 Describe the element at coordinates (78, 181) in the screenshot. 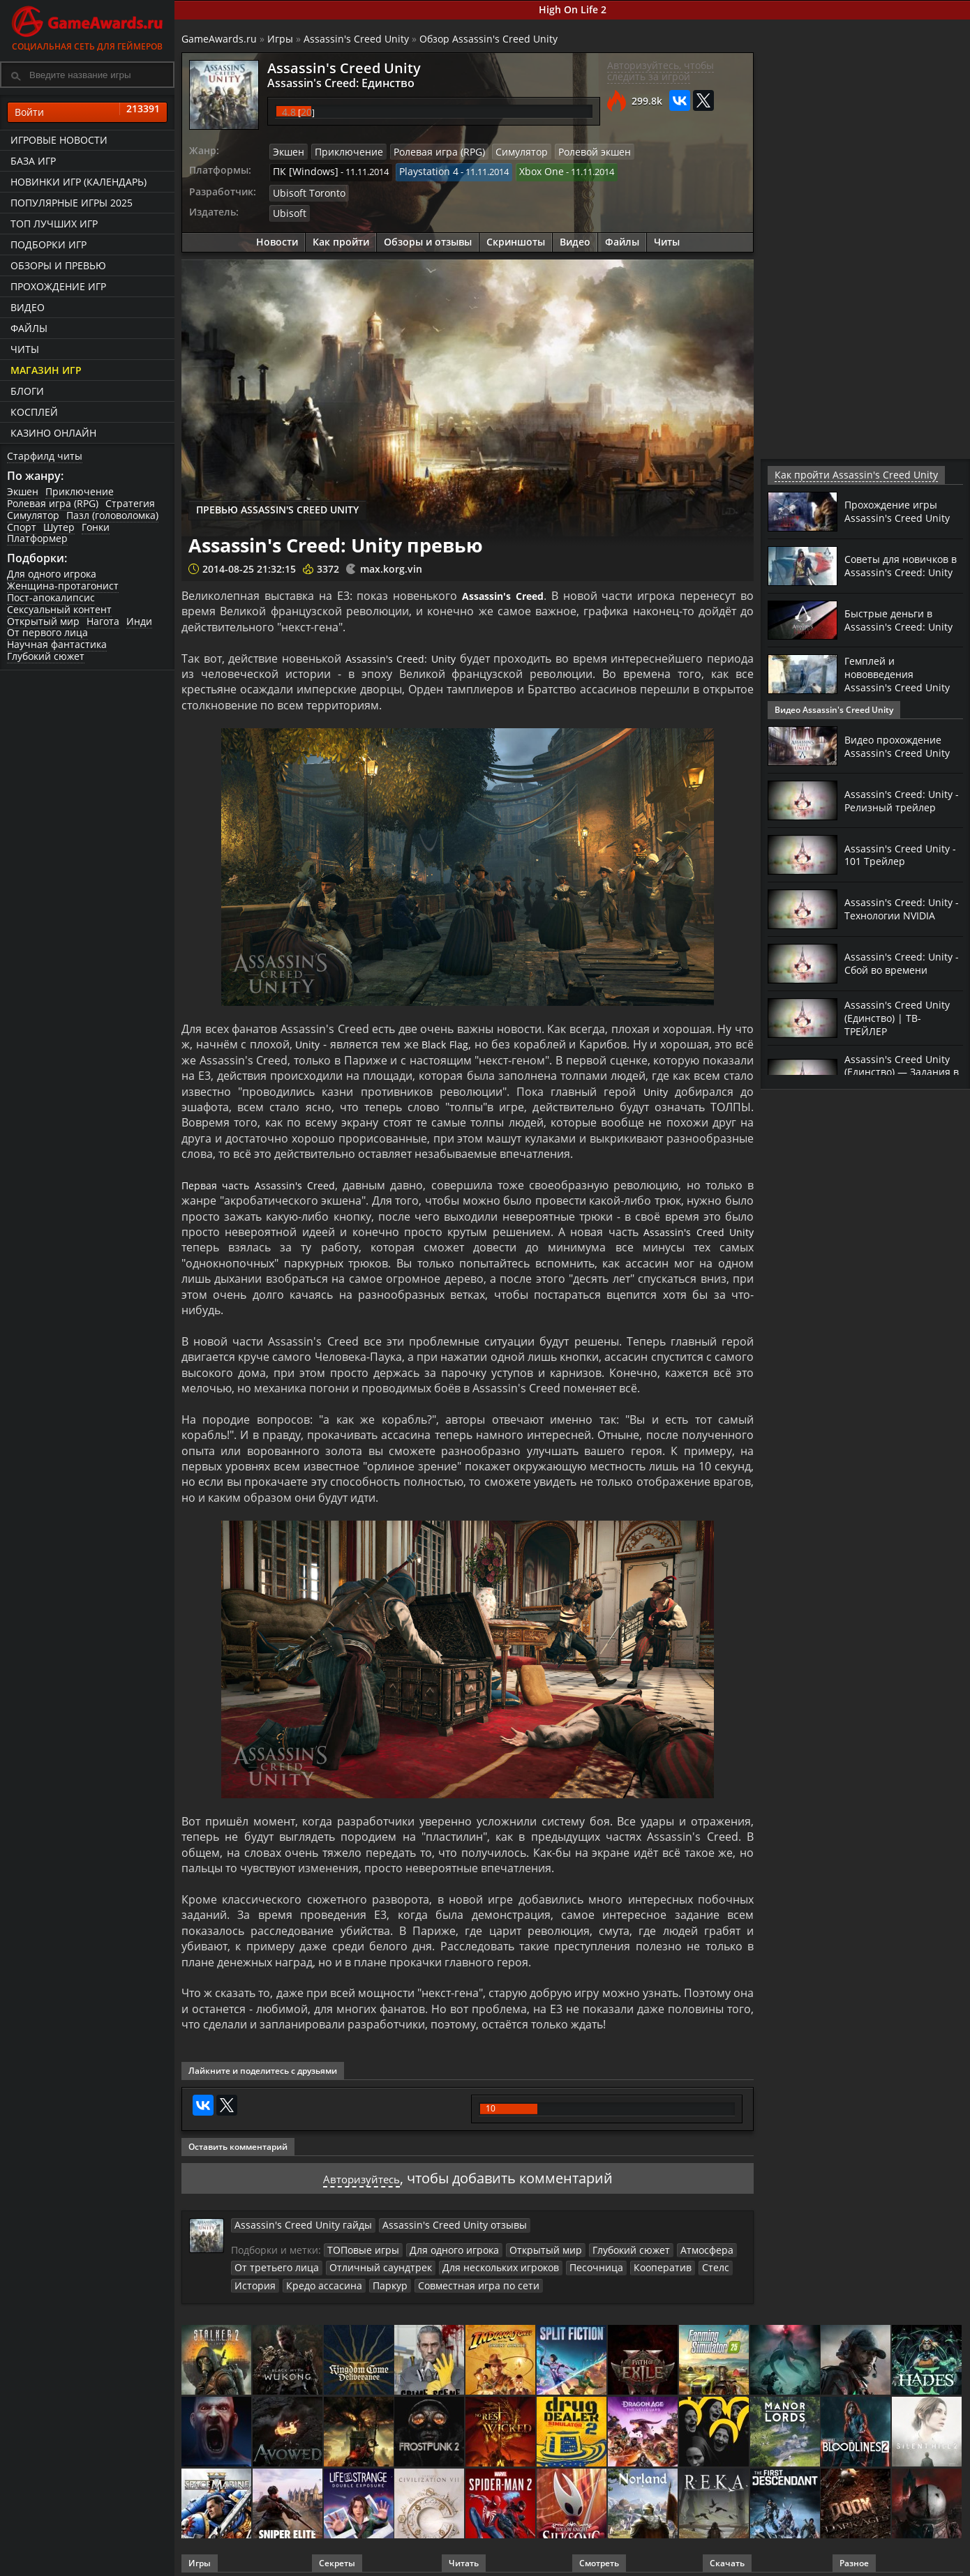

I see `Новинки игр (календарь)` at that location.